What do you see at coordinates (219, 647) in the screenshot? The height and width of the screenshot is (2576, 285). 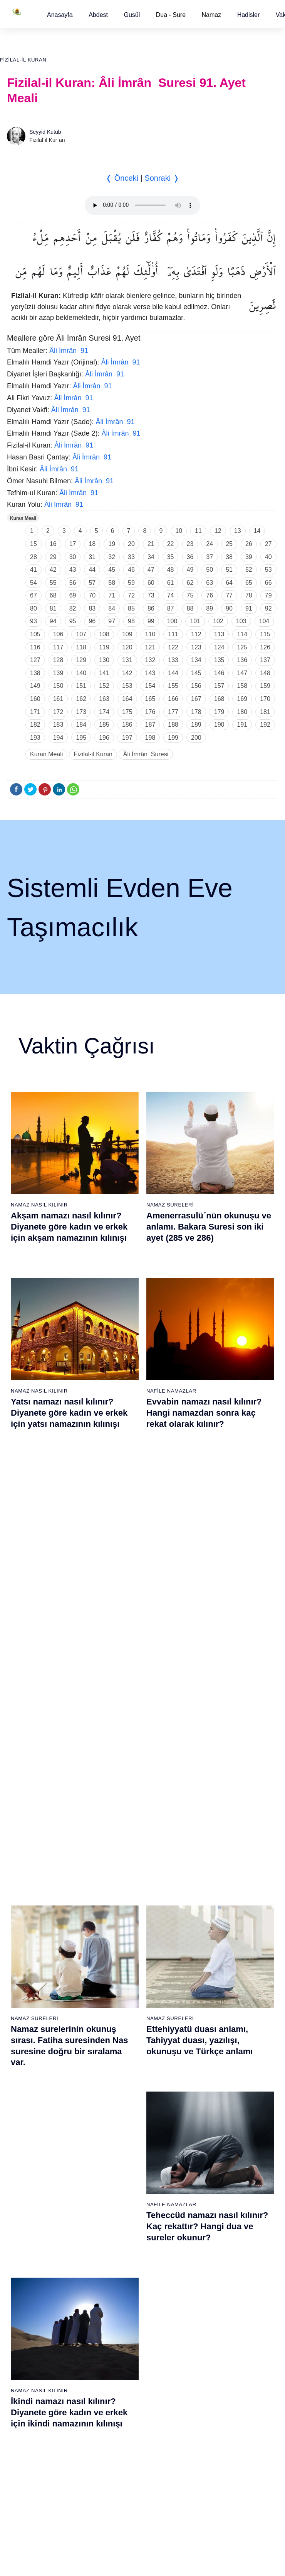 I see `124` at bounding box center [219, 647].